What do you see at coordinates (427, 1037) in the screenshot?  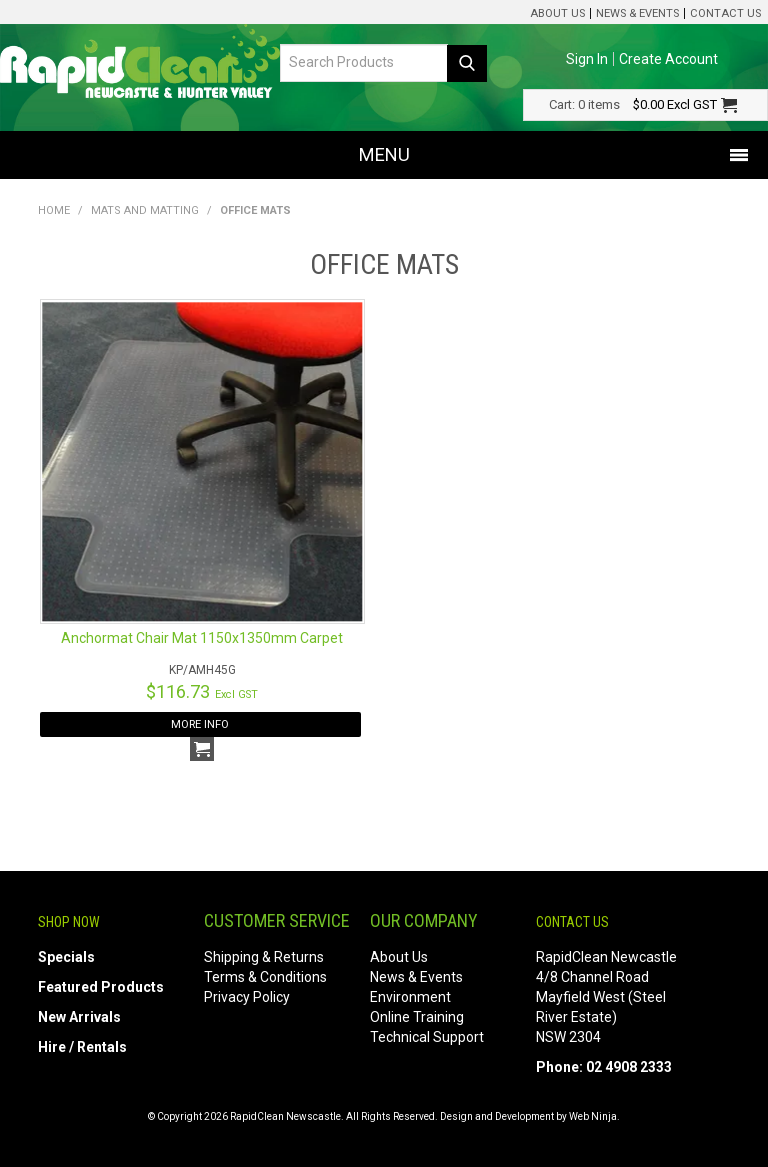 I see `Technical Support` at bounding box center [427, 1037].